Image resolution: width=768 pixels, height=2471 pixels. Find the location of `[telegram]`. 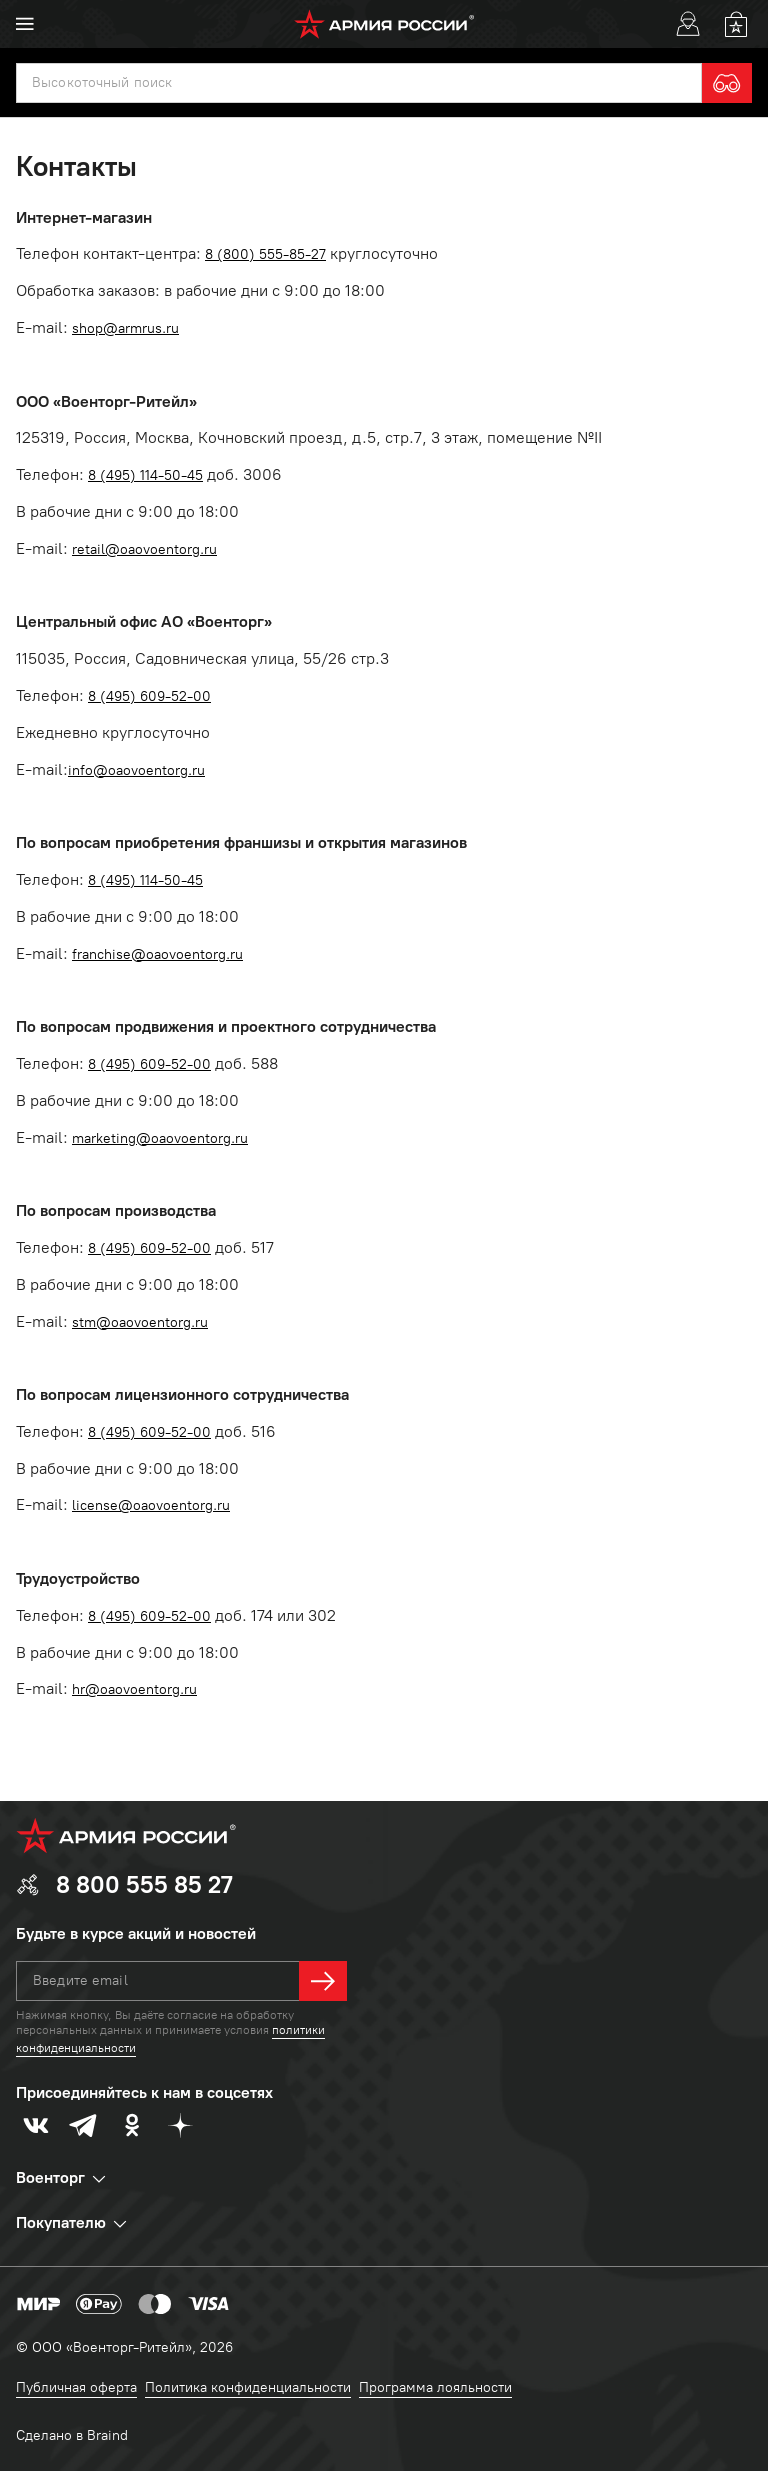

[telegram] is located at coordinates (84, 2125).